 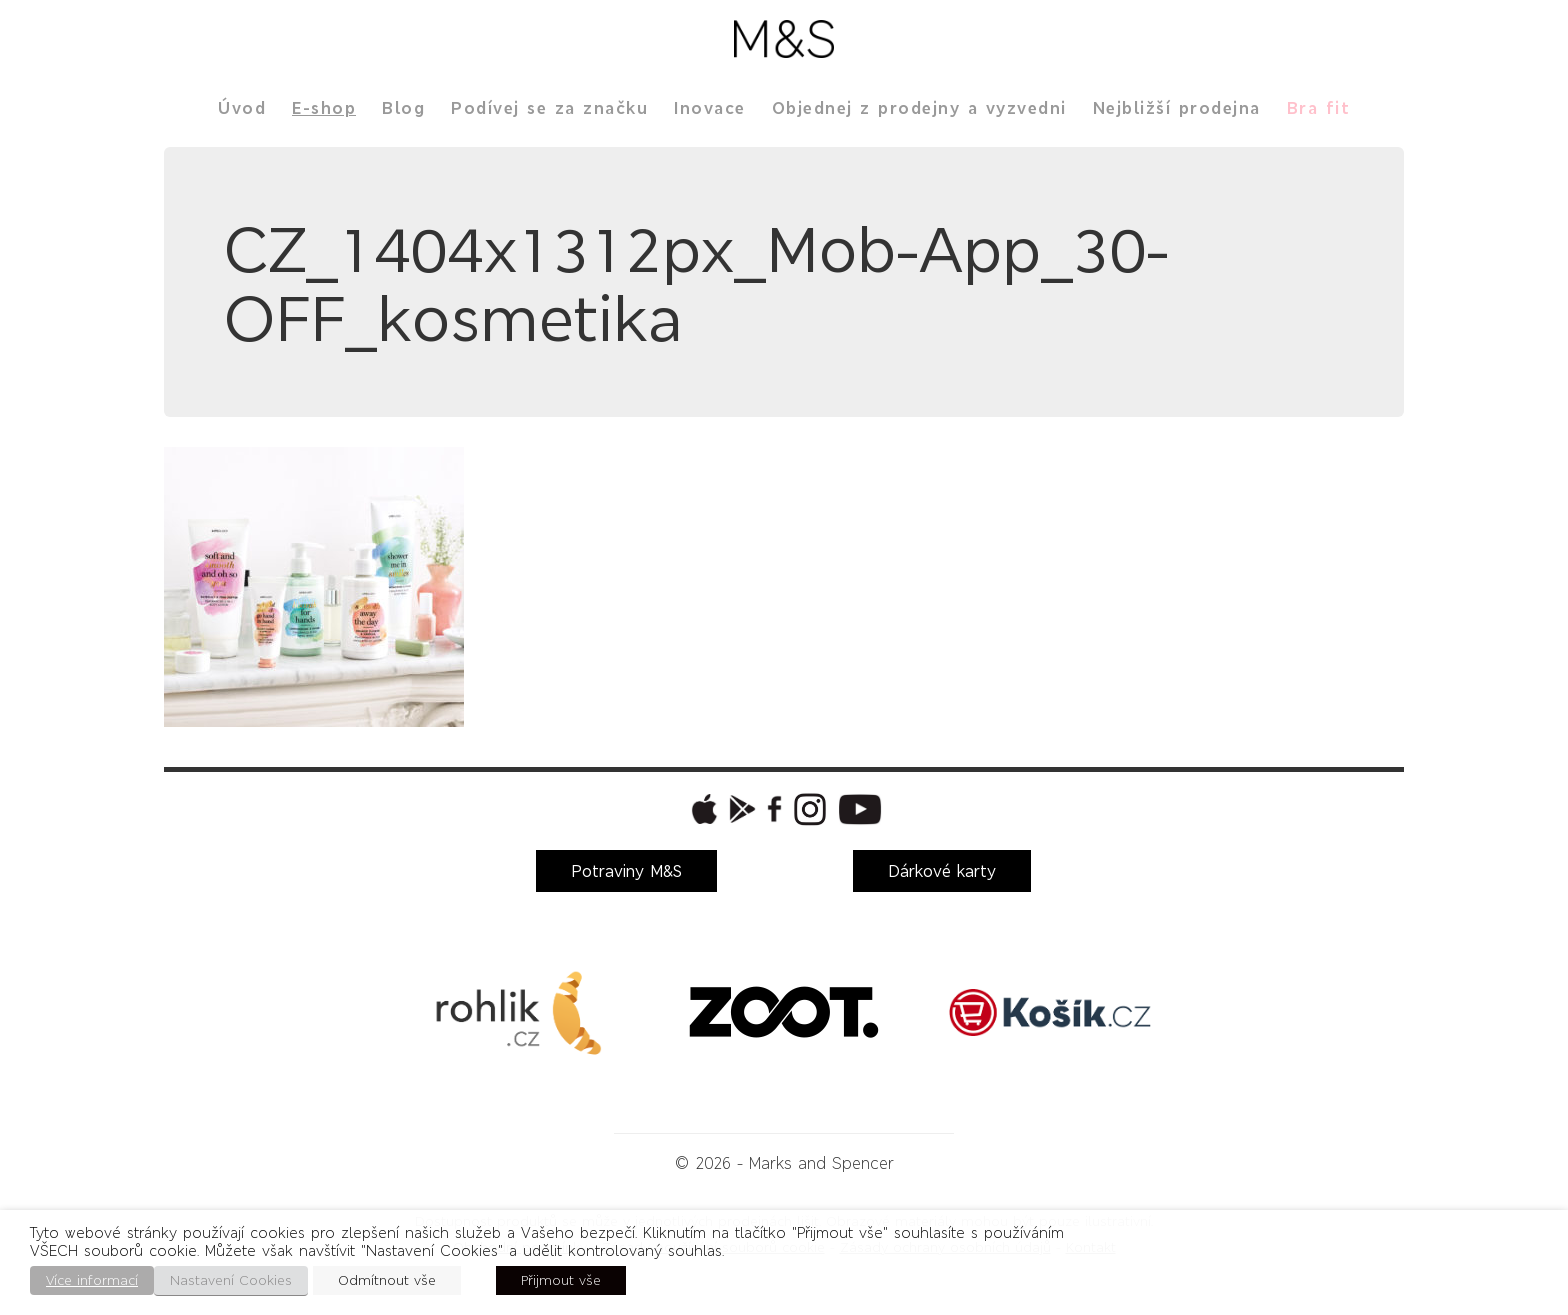 I want to click on [button], so click(x=702, y=809).